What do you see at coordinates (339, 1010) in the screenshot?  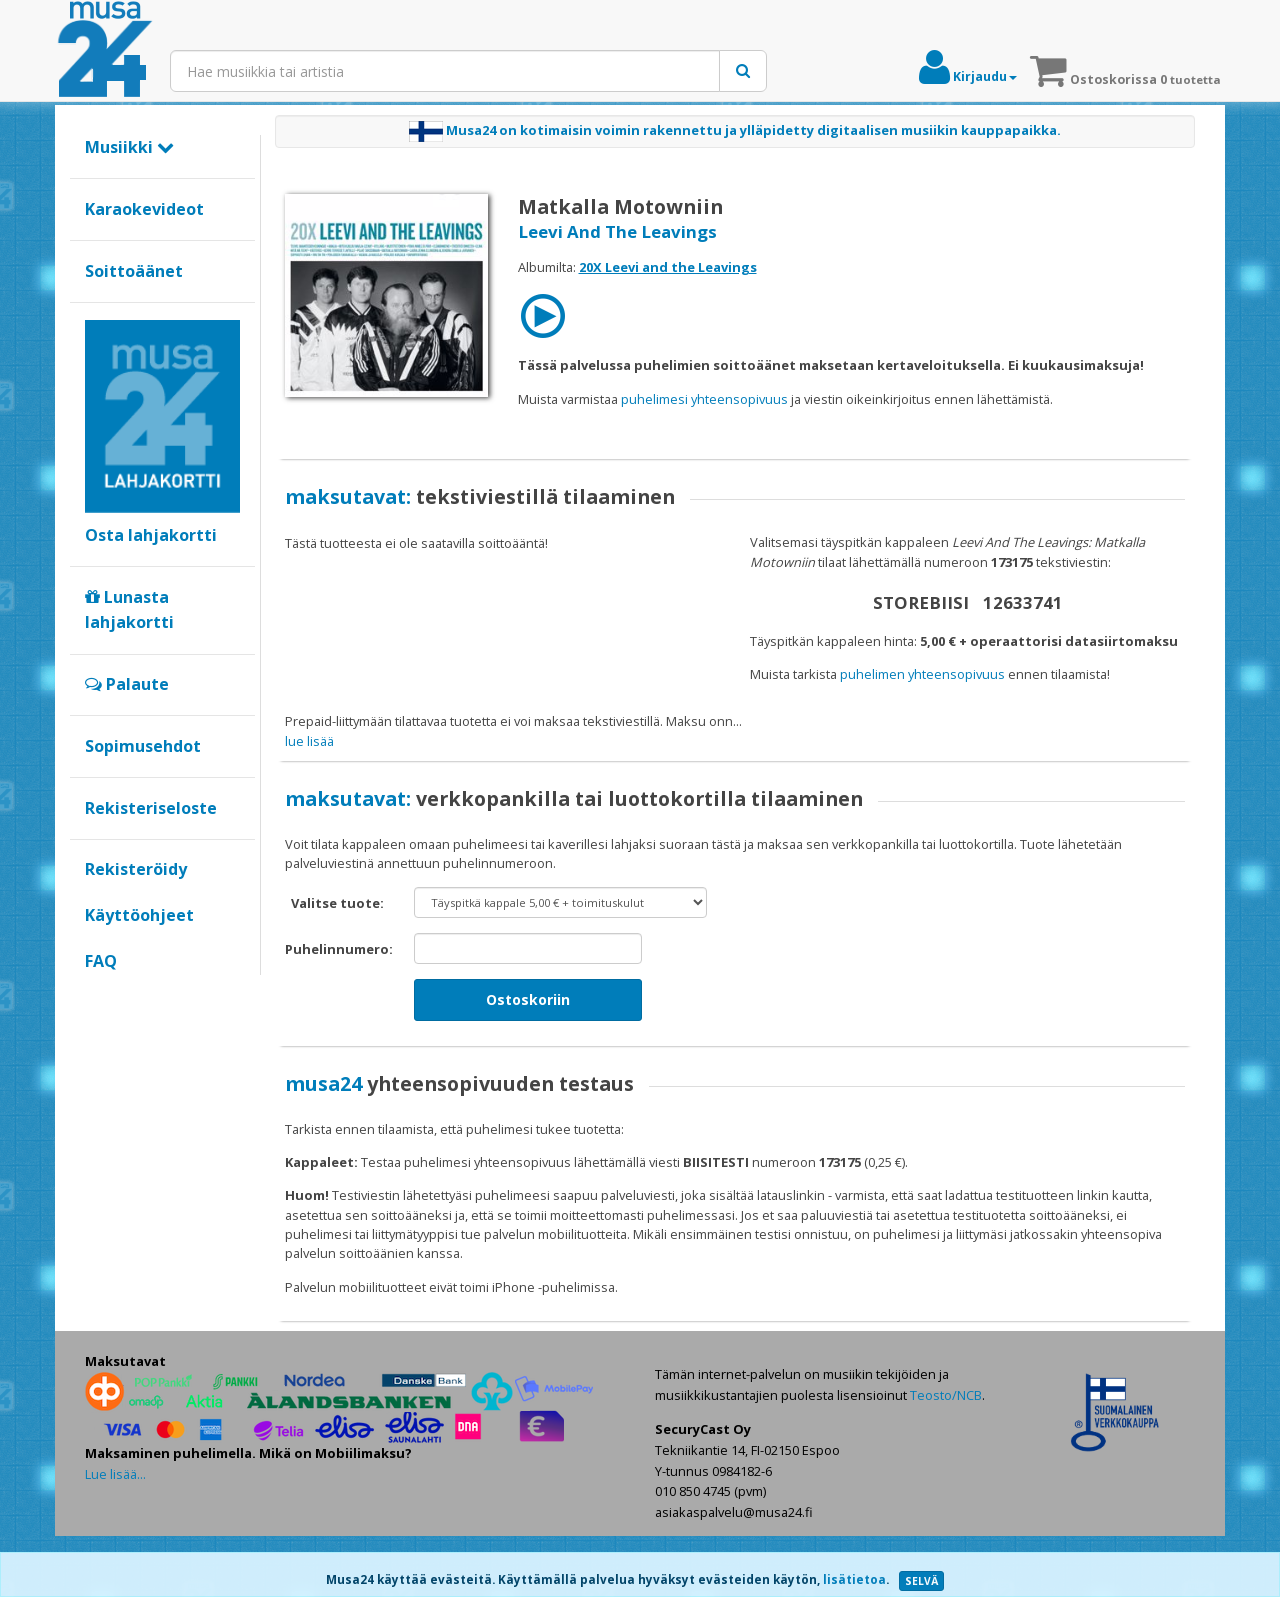 I see `Puhelinnumero:` at bounding box center [339, 1010].